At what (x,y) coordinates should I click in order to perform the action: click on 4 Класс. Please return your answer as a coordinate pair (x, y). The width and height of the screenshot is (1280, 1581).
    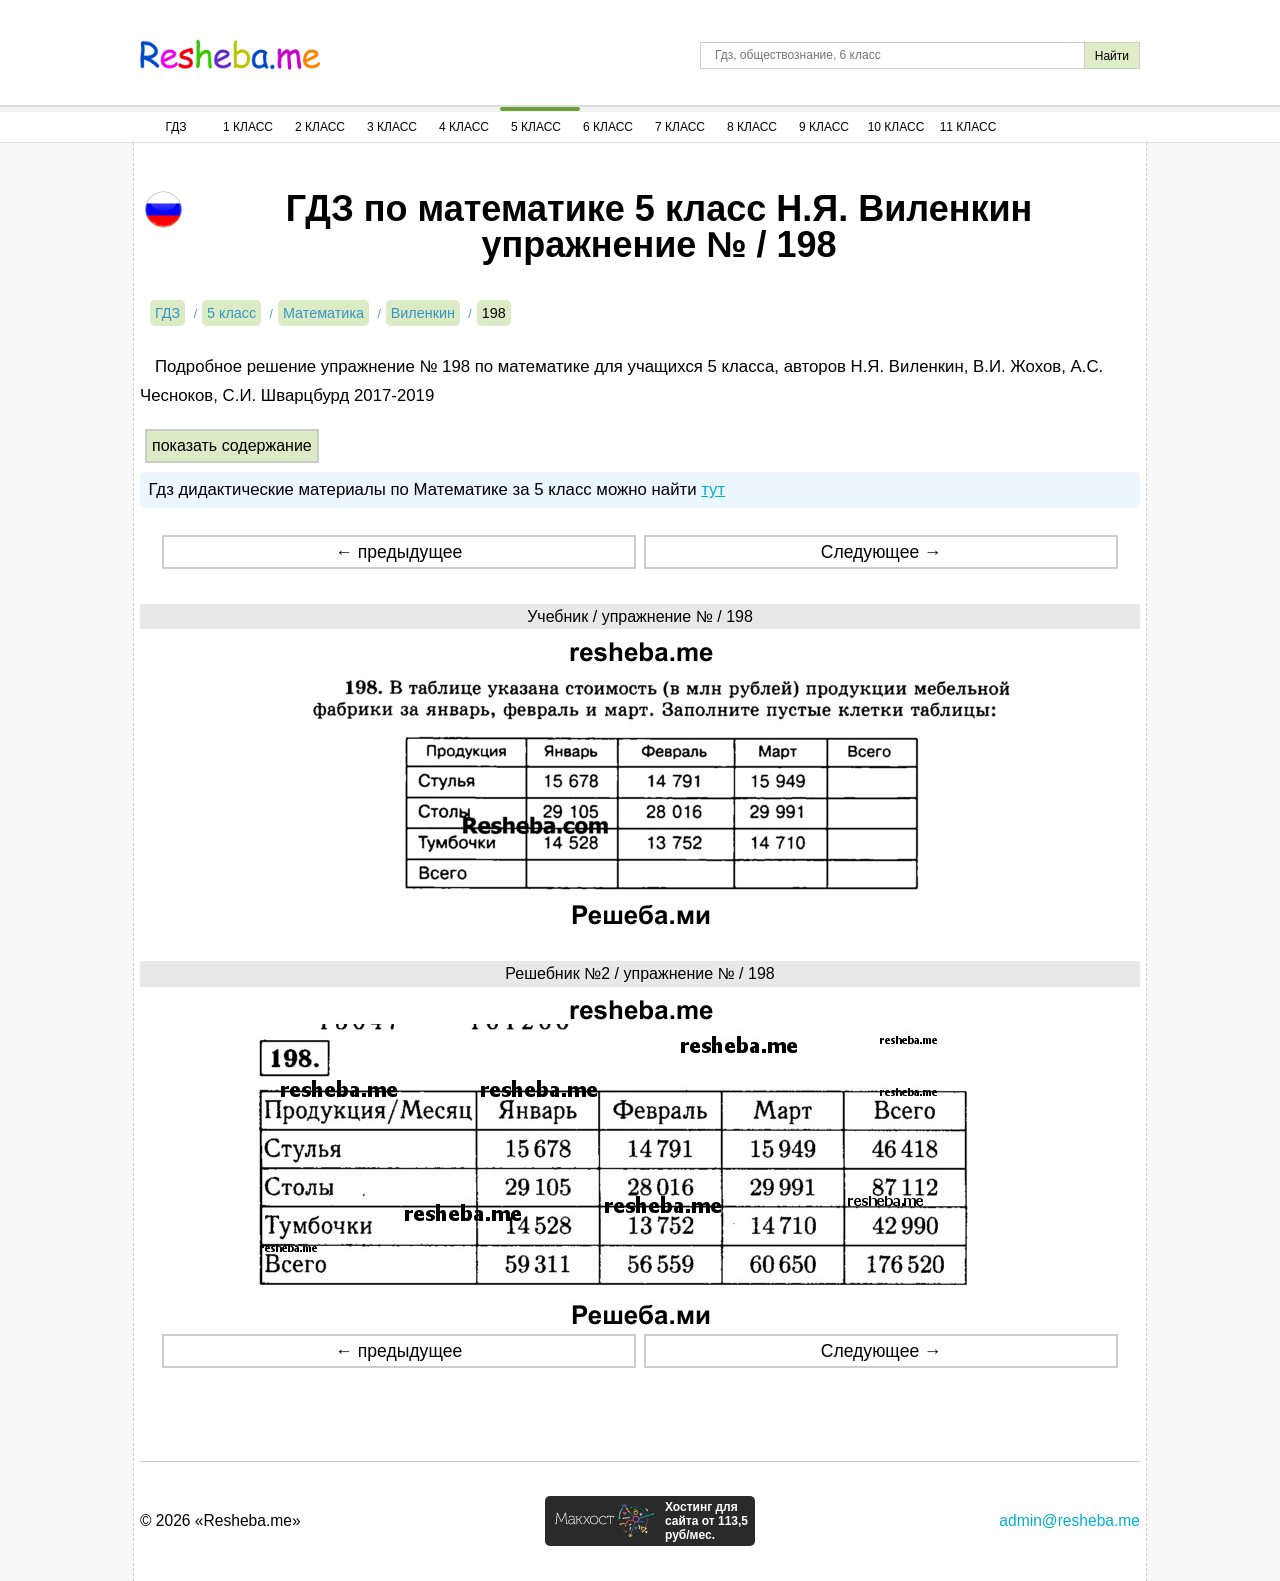
    Looking at the image, I should click on (464, 127).